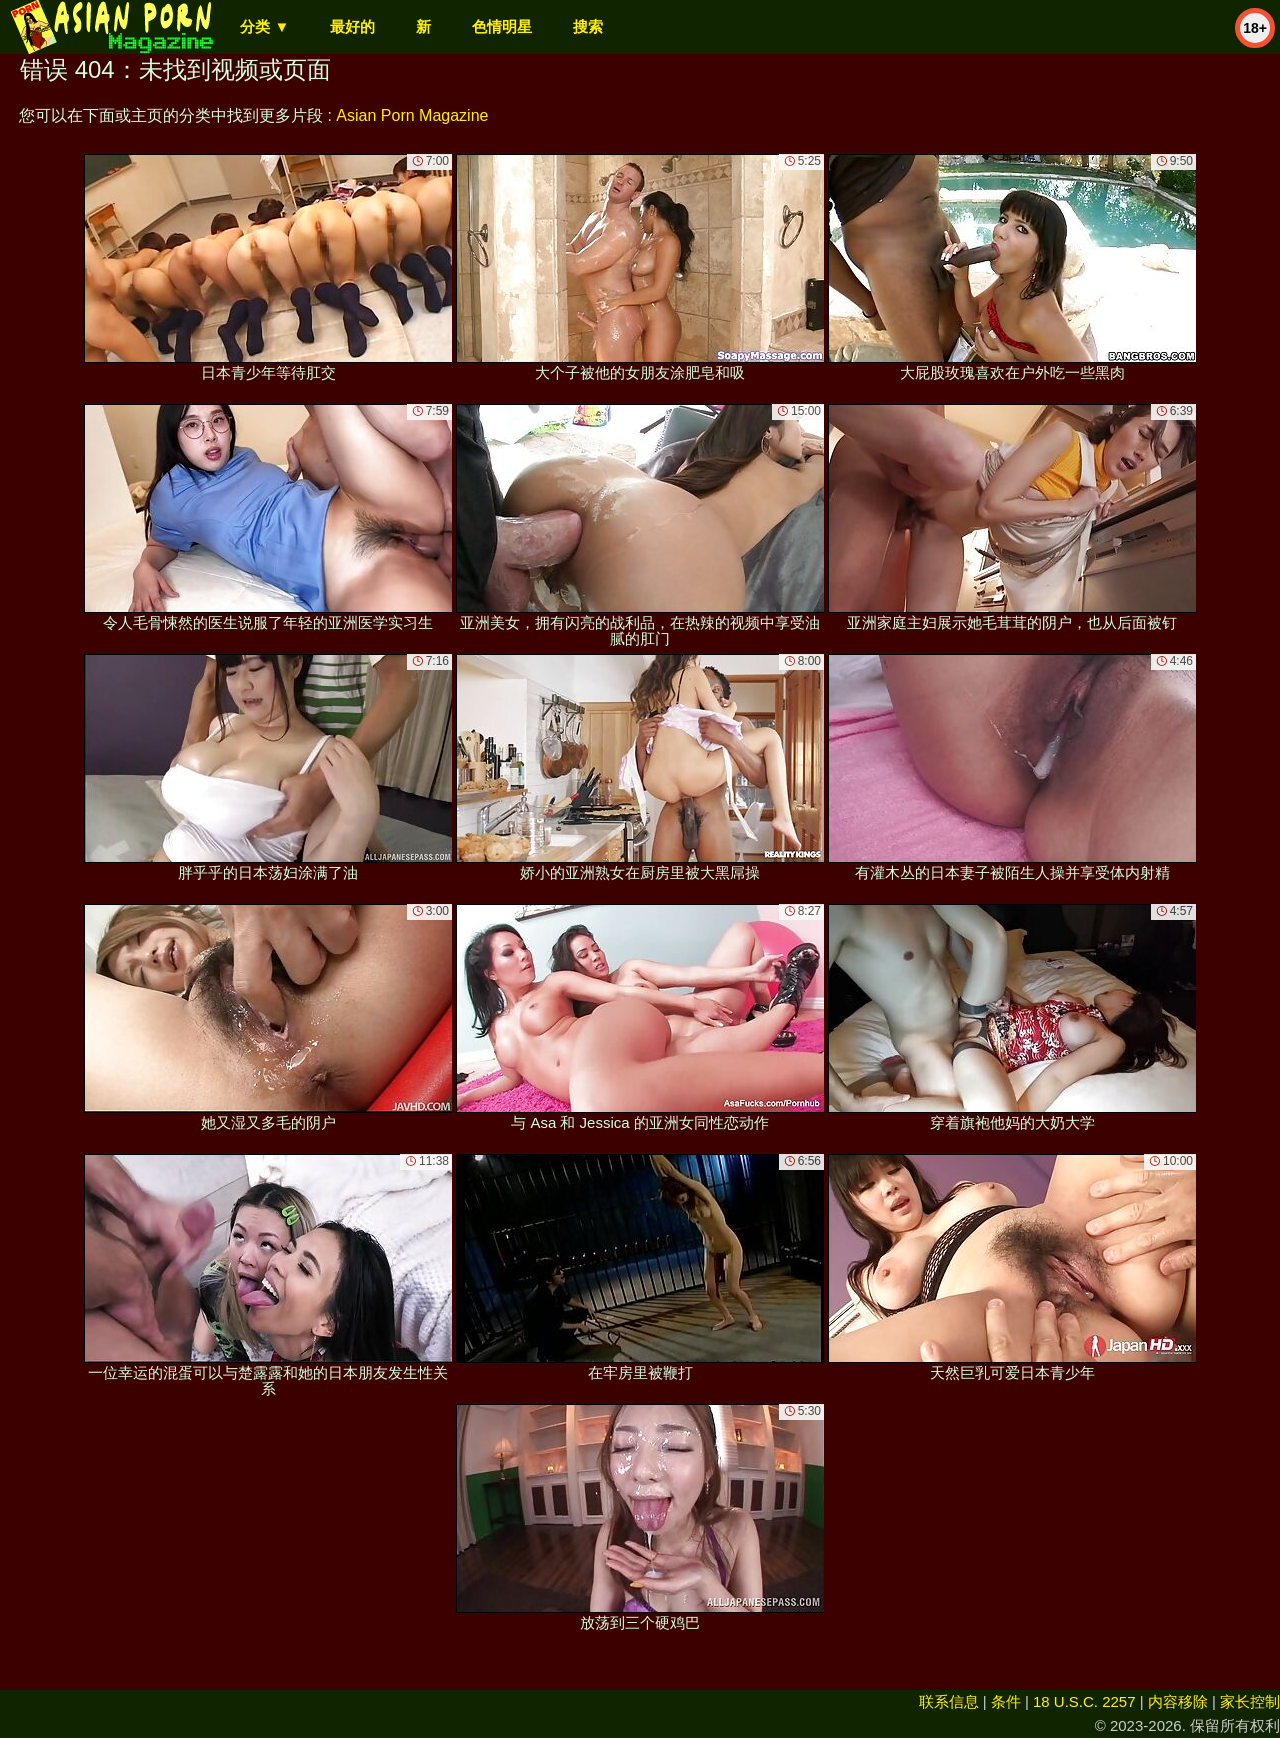 The width and height of the screenshot is (1280, 1738). Describe the element at coordinates (264, 26) in the screenshot. I see `分类 ▼` at that location.